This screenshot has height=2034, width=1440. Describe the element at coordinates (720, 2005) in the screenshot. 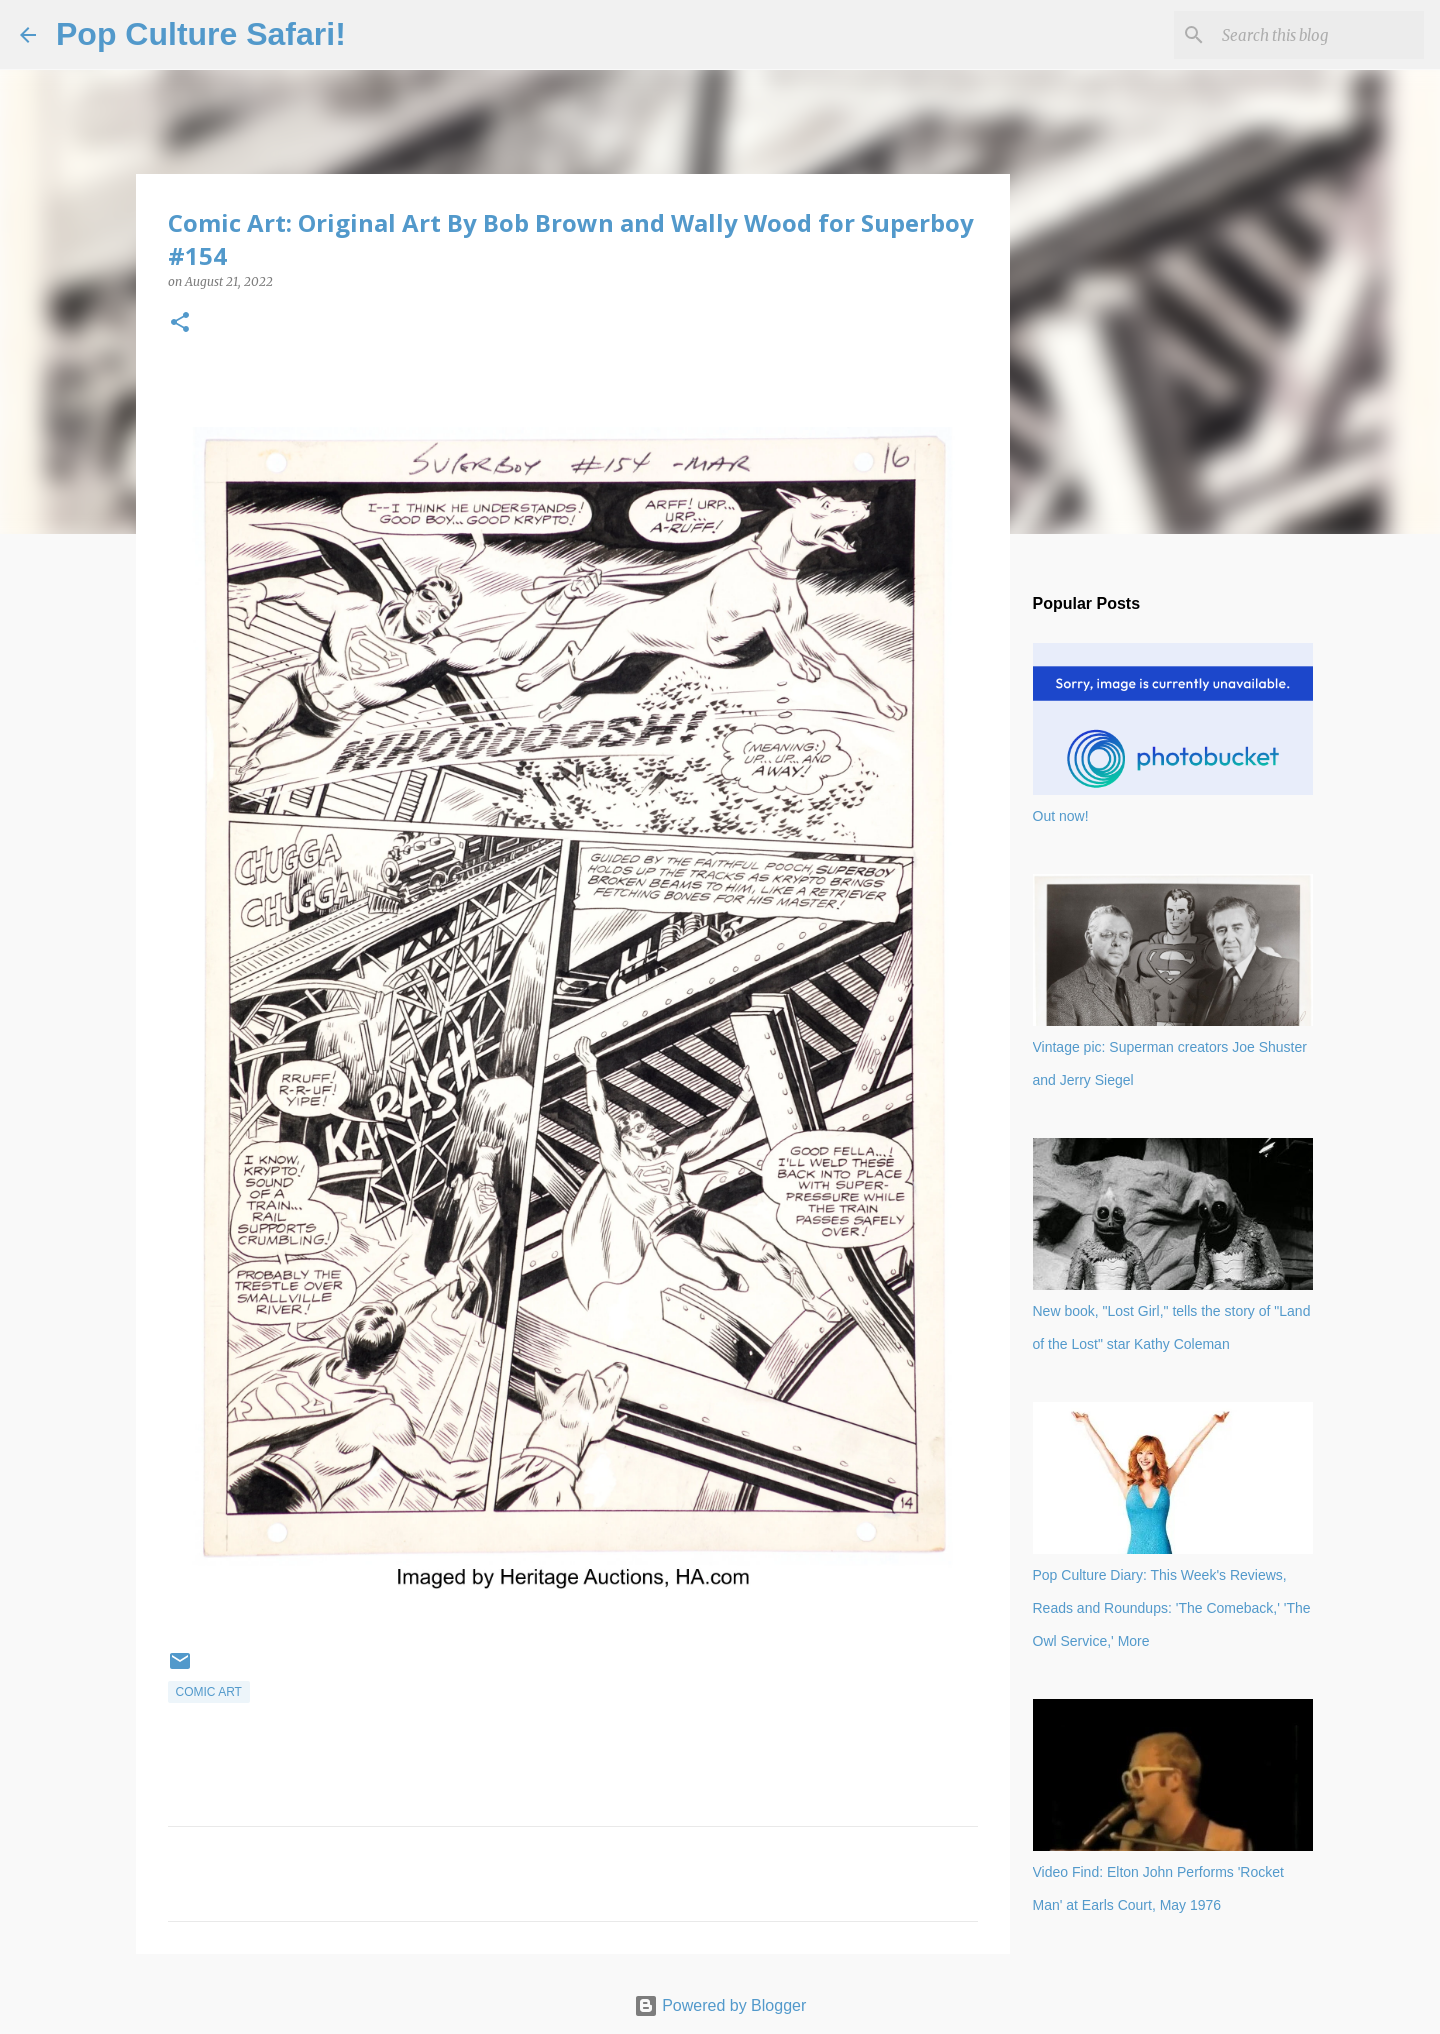

I see `Powered by Blogger` at that location.